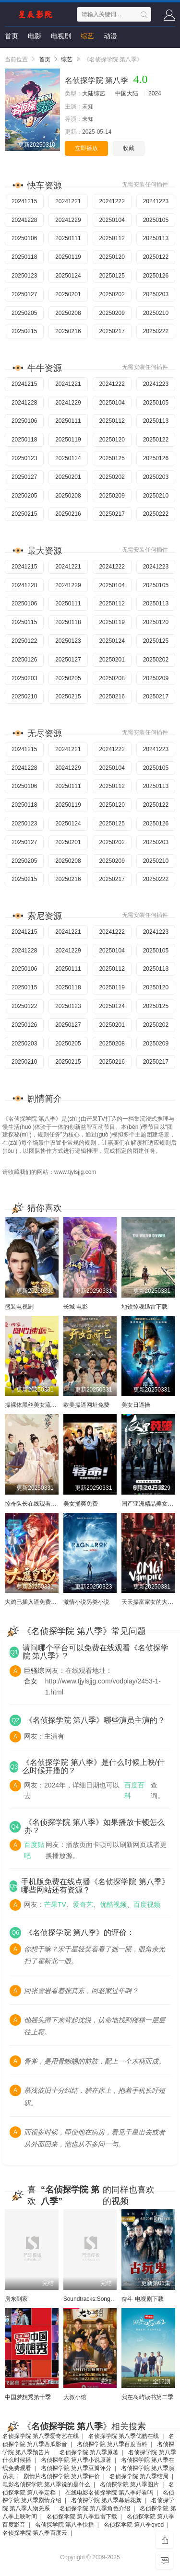 This screenshot has width=180, height=2576. What do you see at coordinates (24, 201) in the screenshot?
I see `20241215` at bounding box center [24, 201].